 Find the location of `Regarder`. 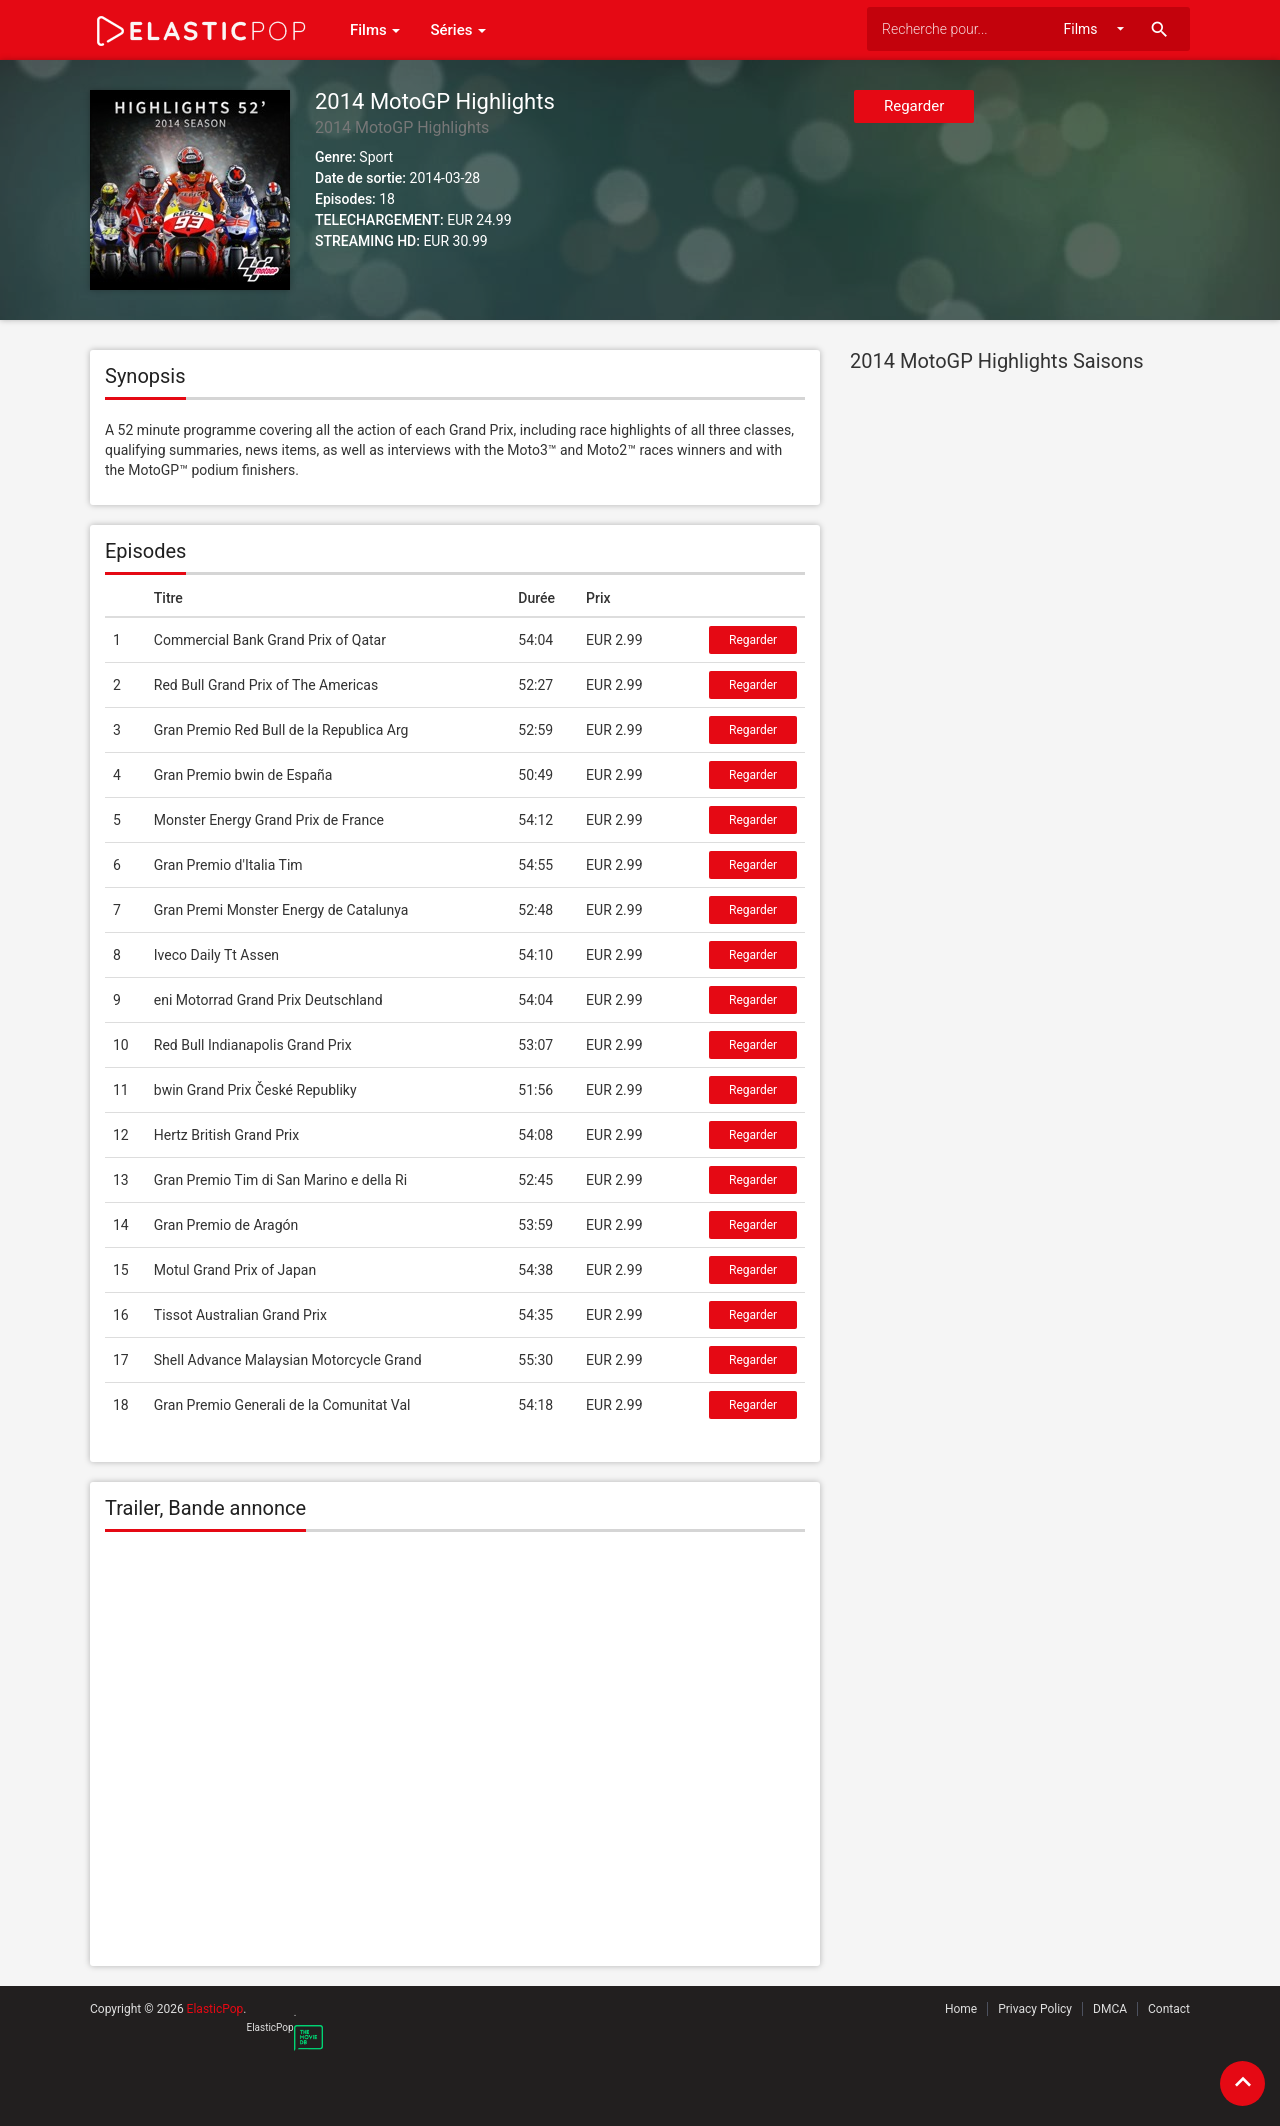

Regarder is located at coordinates (914, 106).